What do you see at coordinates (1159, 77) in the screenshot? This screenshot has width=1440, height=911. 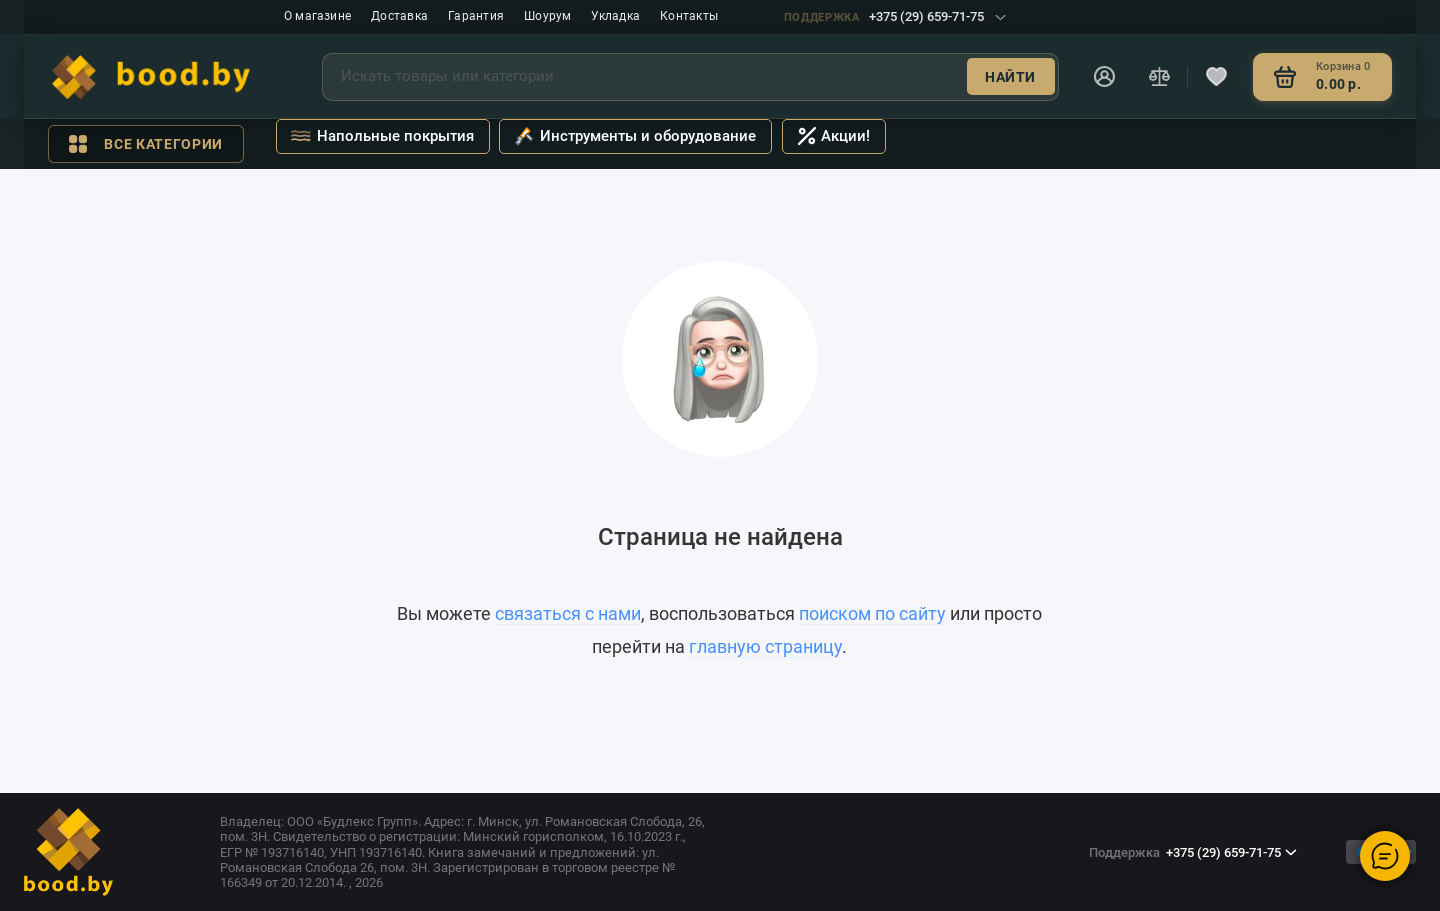 I see `[Сравнение]` at bounding box center [1159, 77].